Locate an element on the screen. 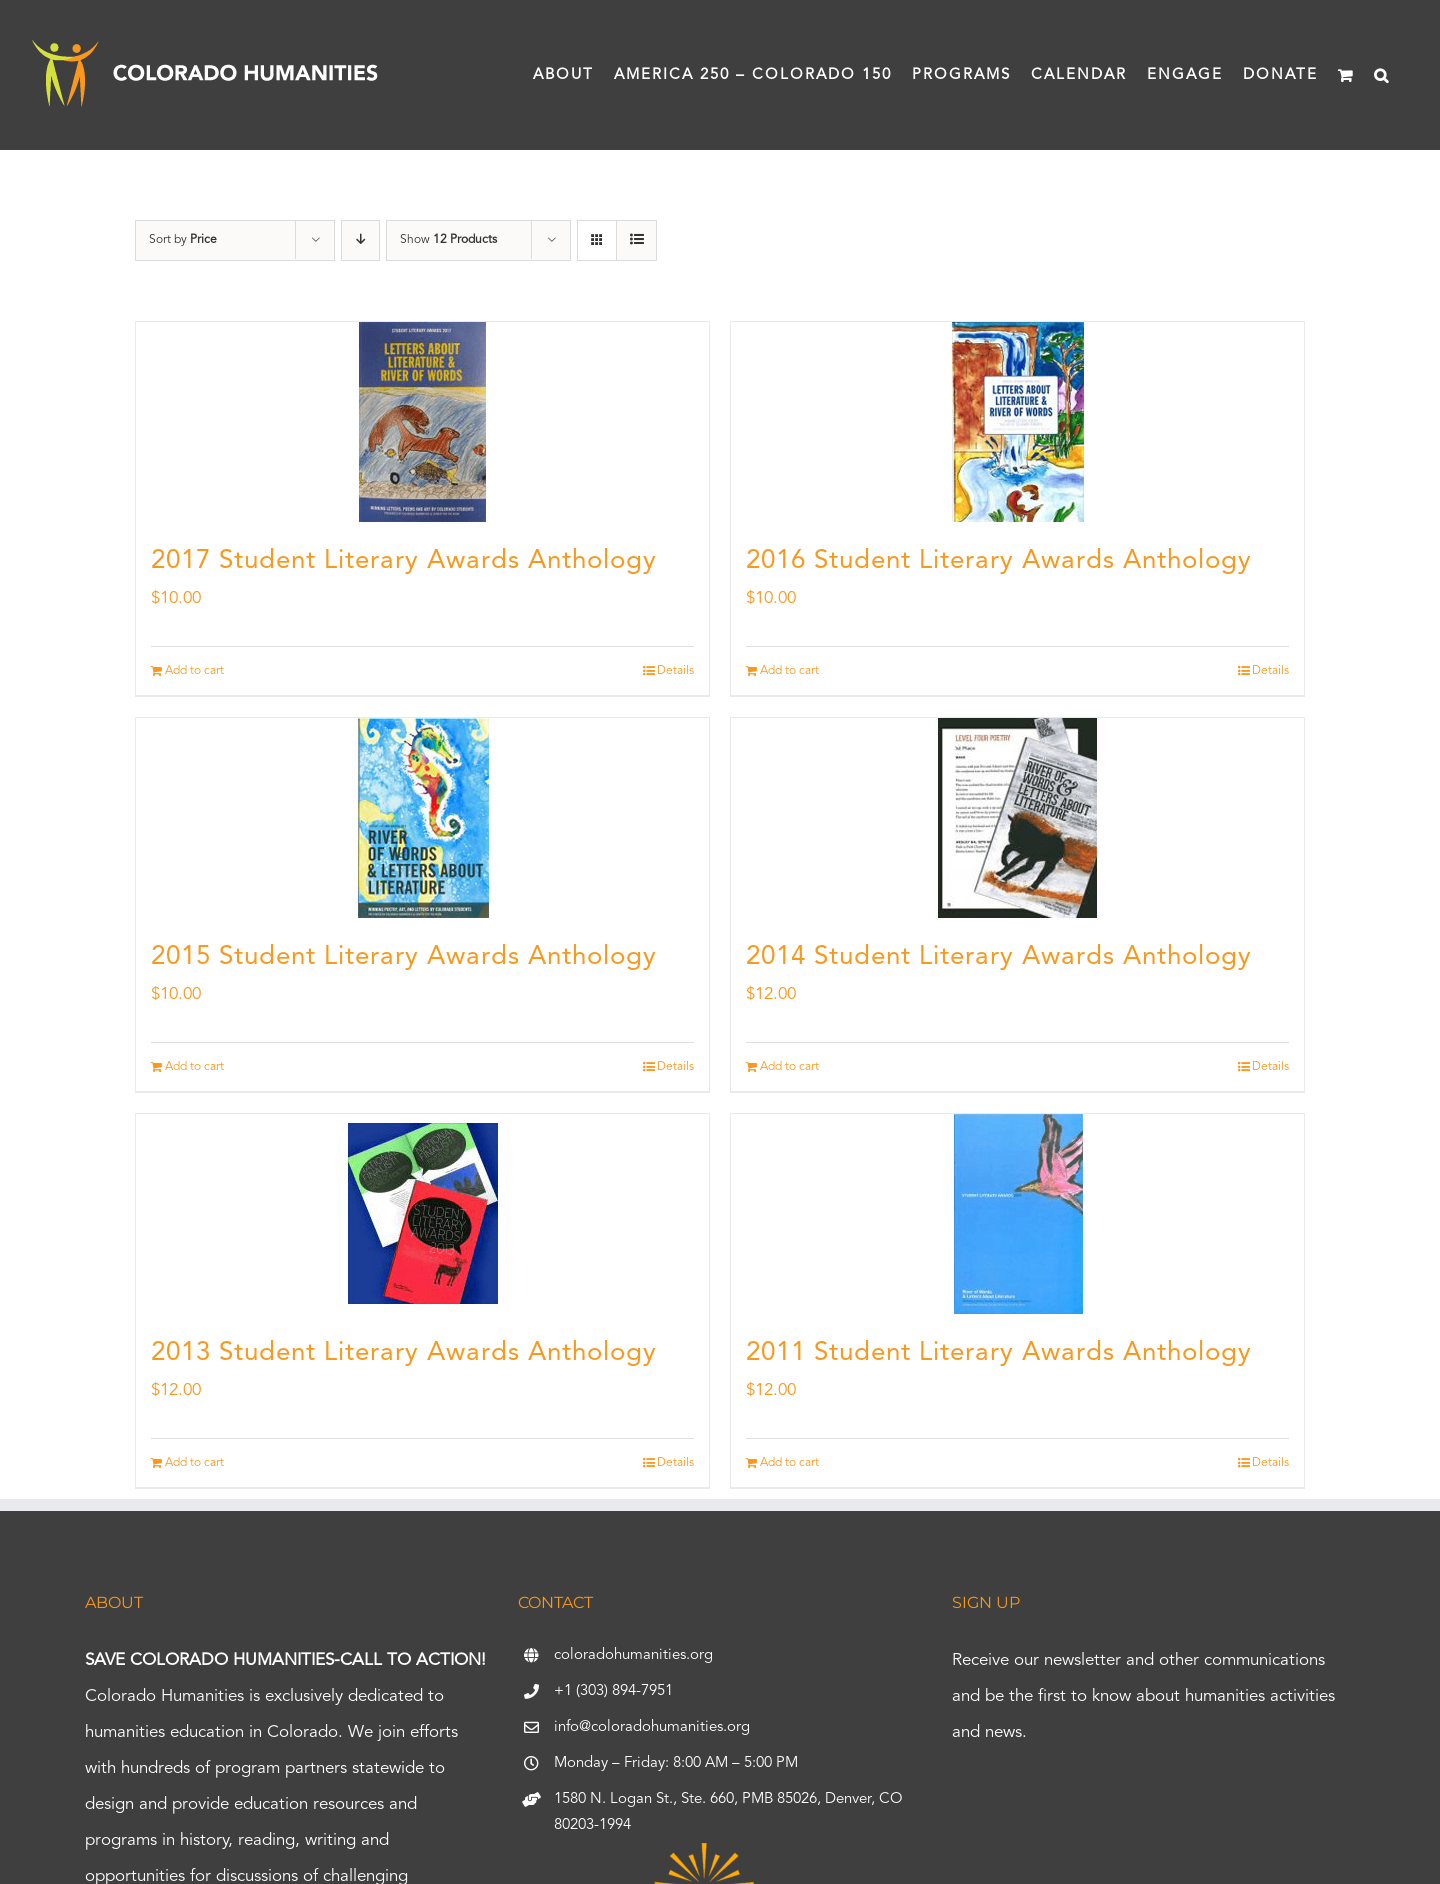 The image size is (1440, 1884). [2016 Student Literary Awards Anthology] is located at coordinates (1017, 422).